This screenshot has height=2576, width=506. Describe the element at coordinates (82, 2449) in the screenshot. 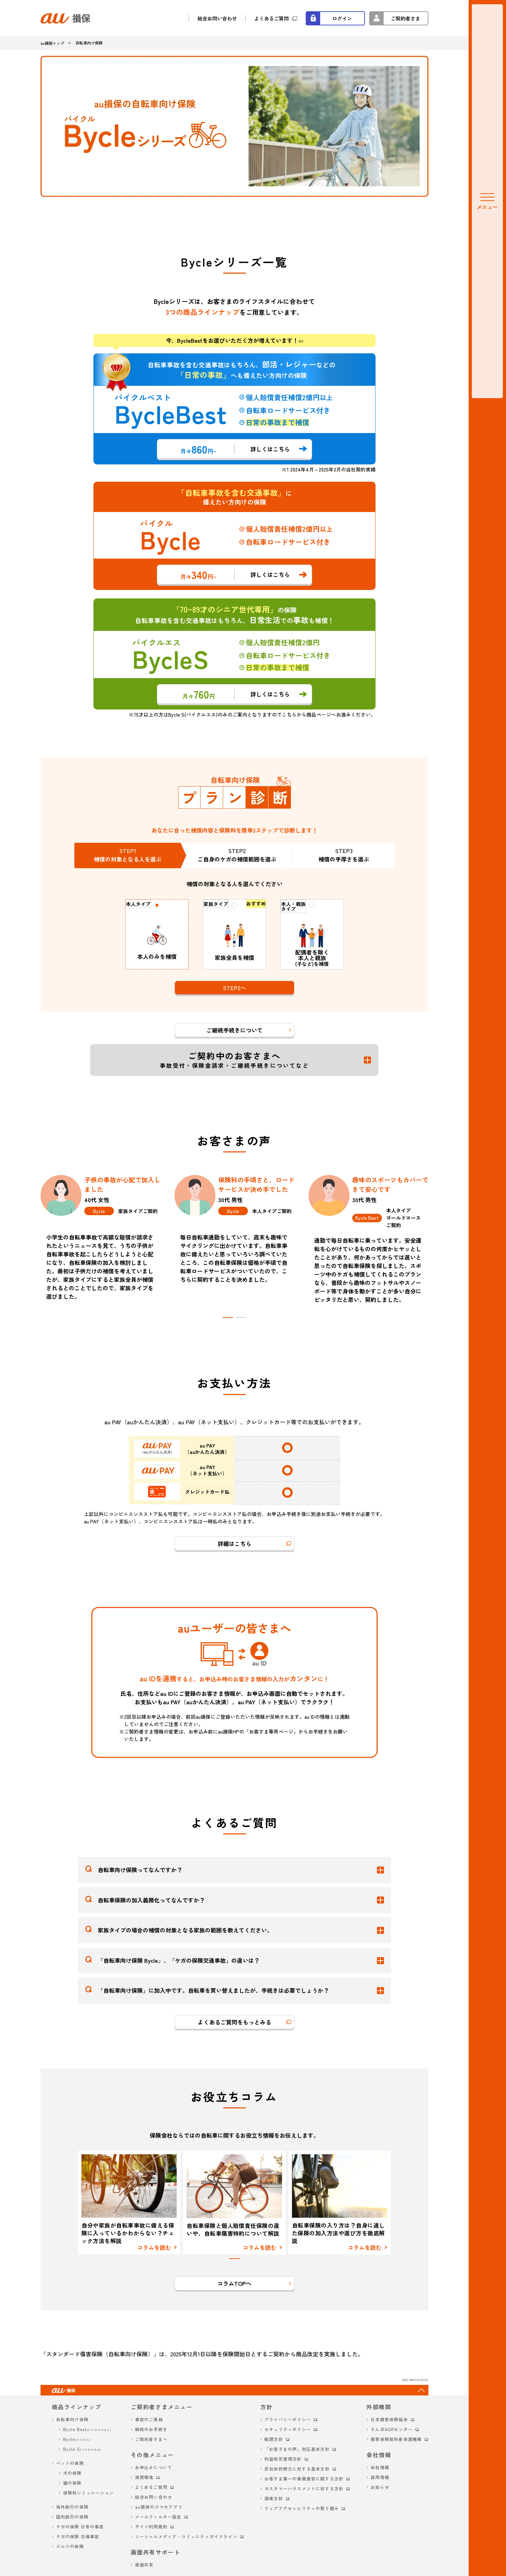

I see `Bycle S` at that location.